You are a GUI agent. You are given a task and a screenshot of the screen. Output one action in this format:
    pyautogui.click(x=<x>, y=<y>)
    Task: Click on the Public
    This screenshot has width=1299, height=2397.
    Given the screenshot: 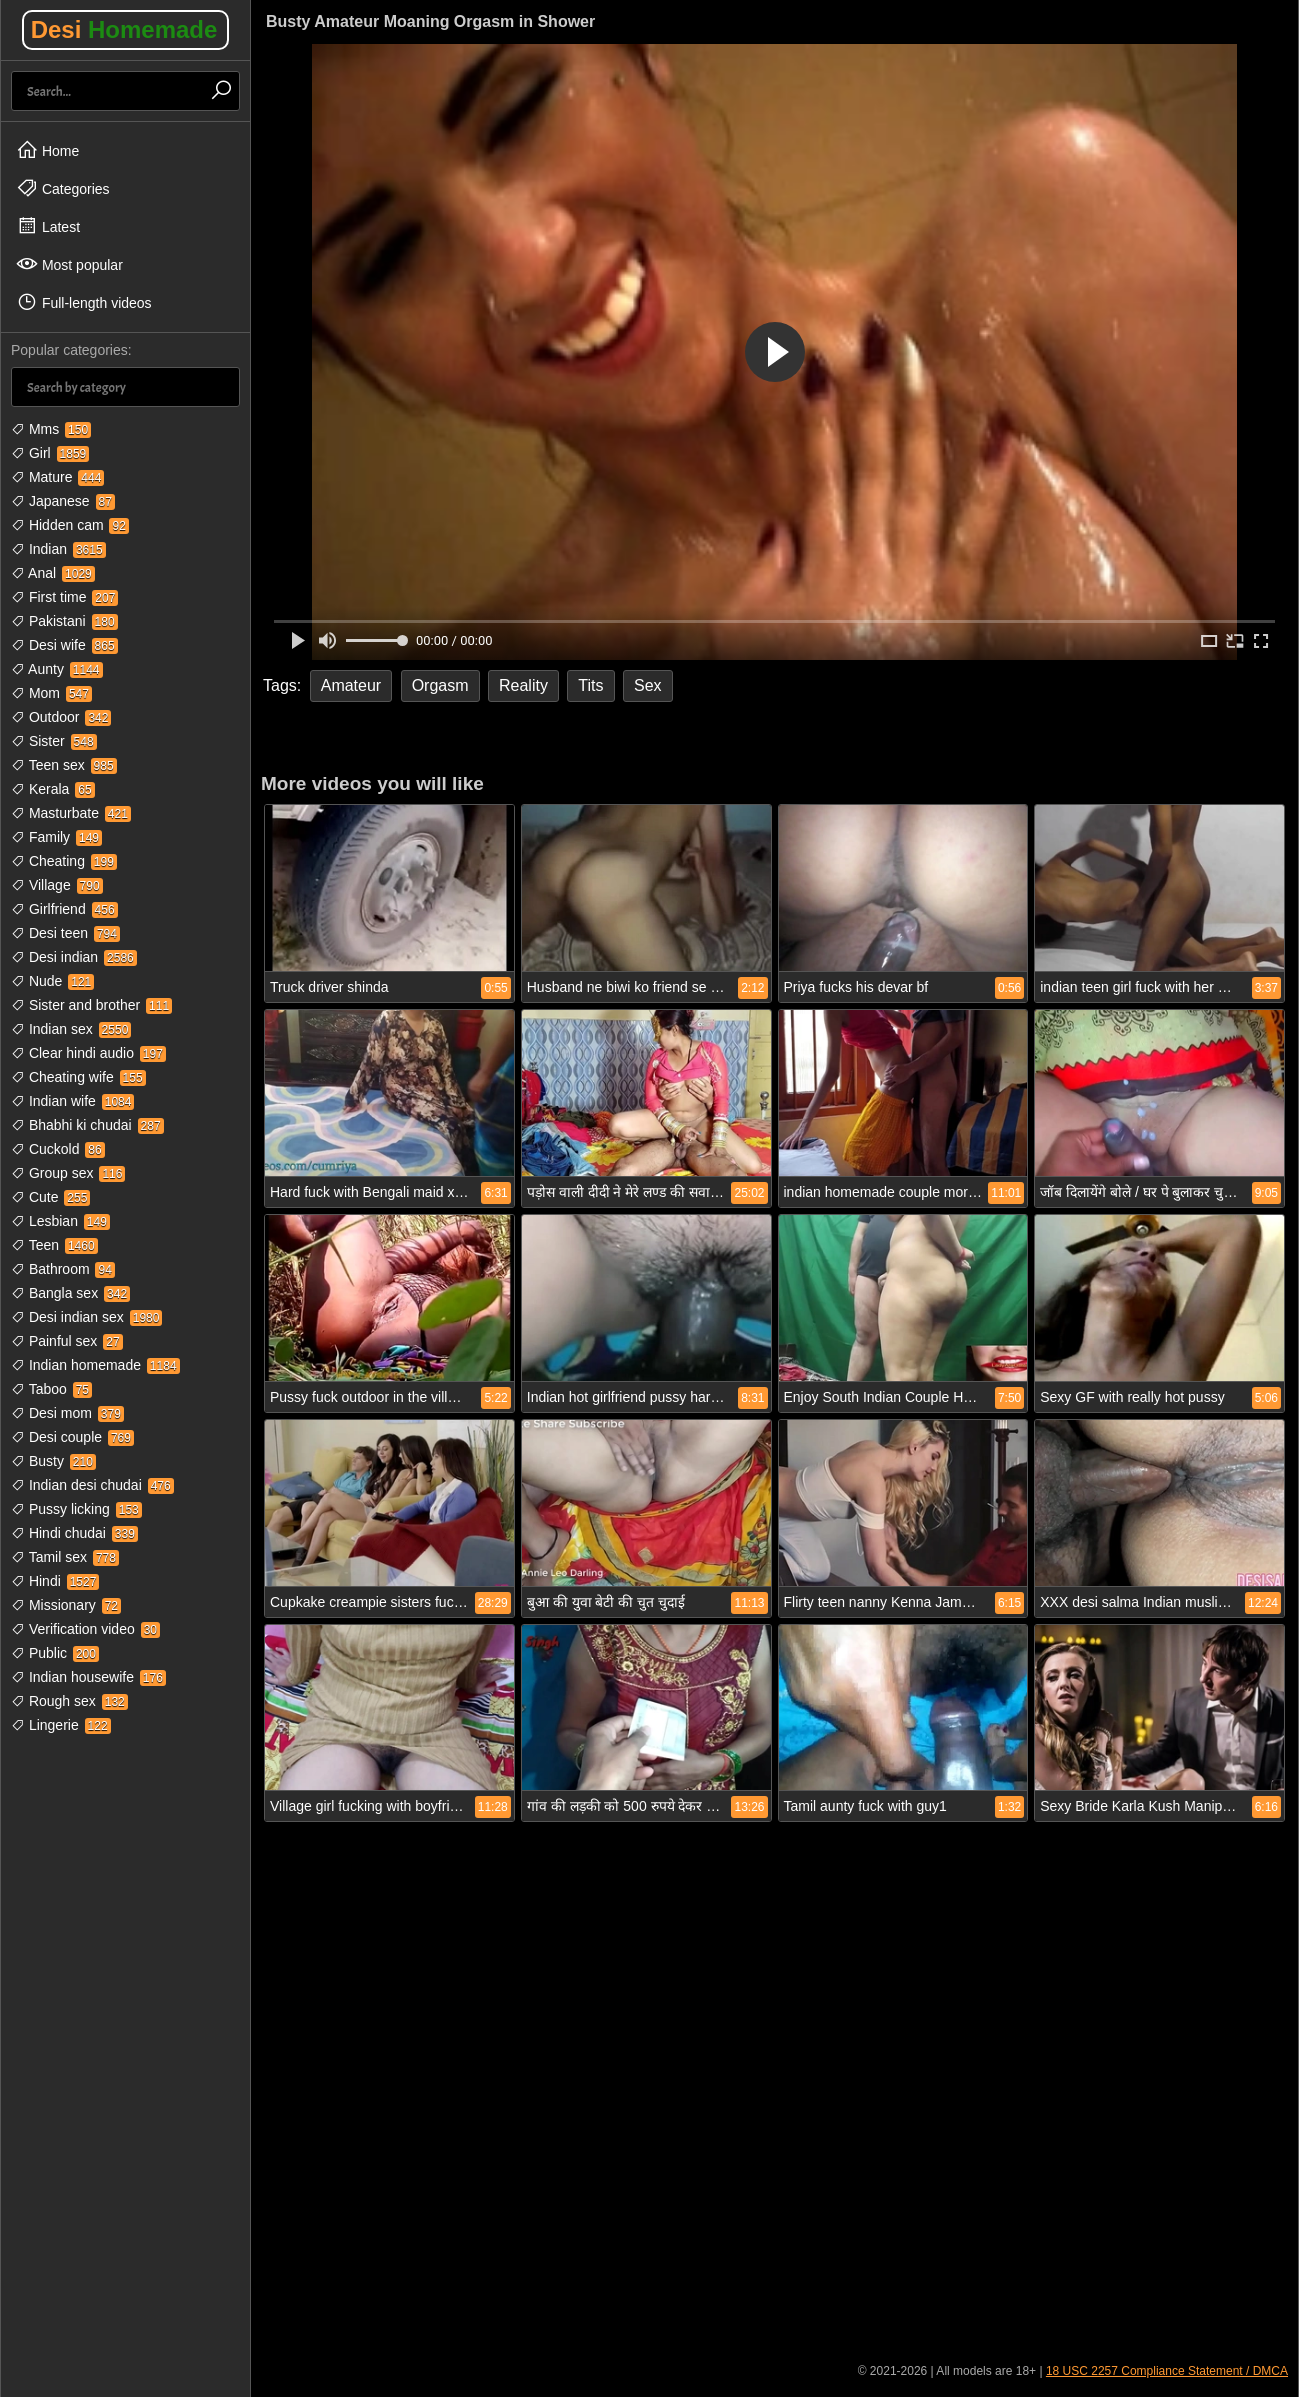 What is the action you would take?
    pyautogui.click(x=55, y=1653)
    